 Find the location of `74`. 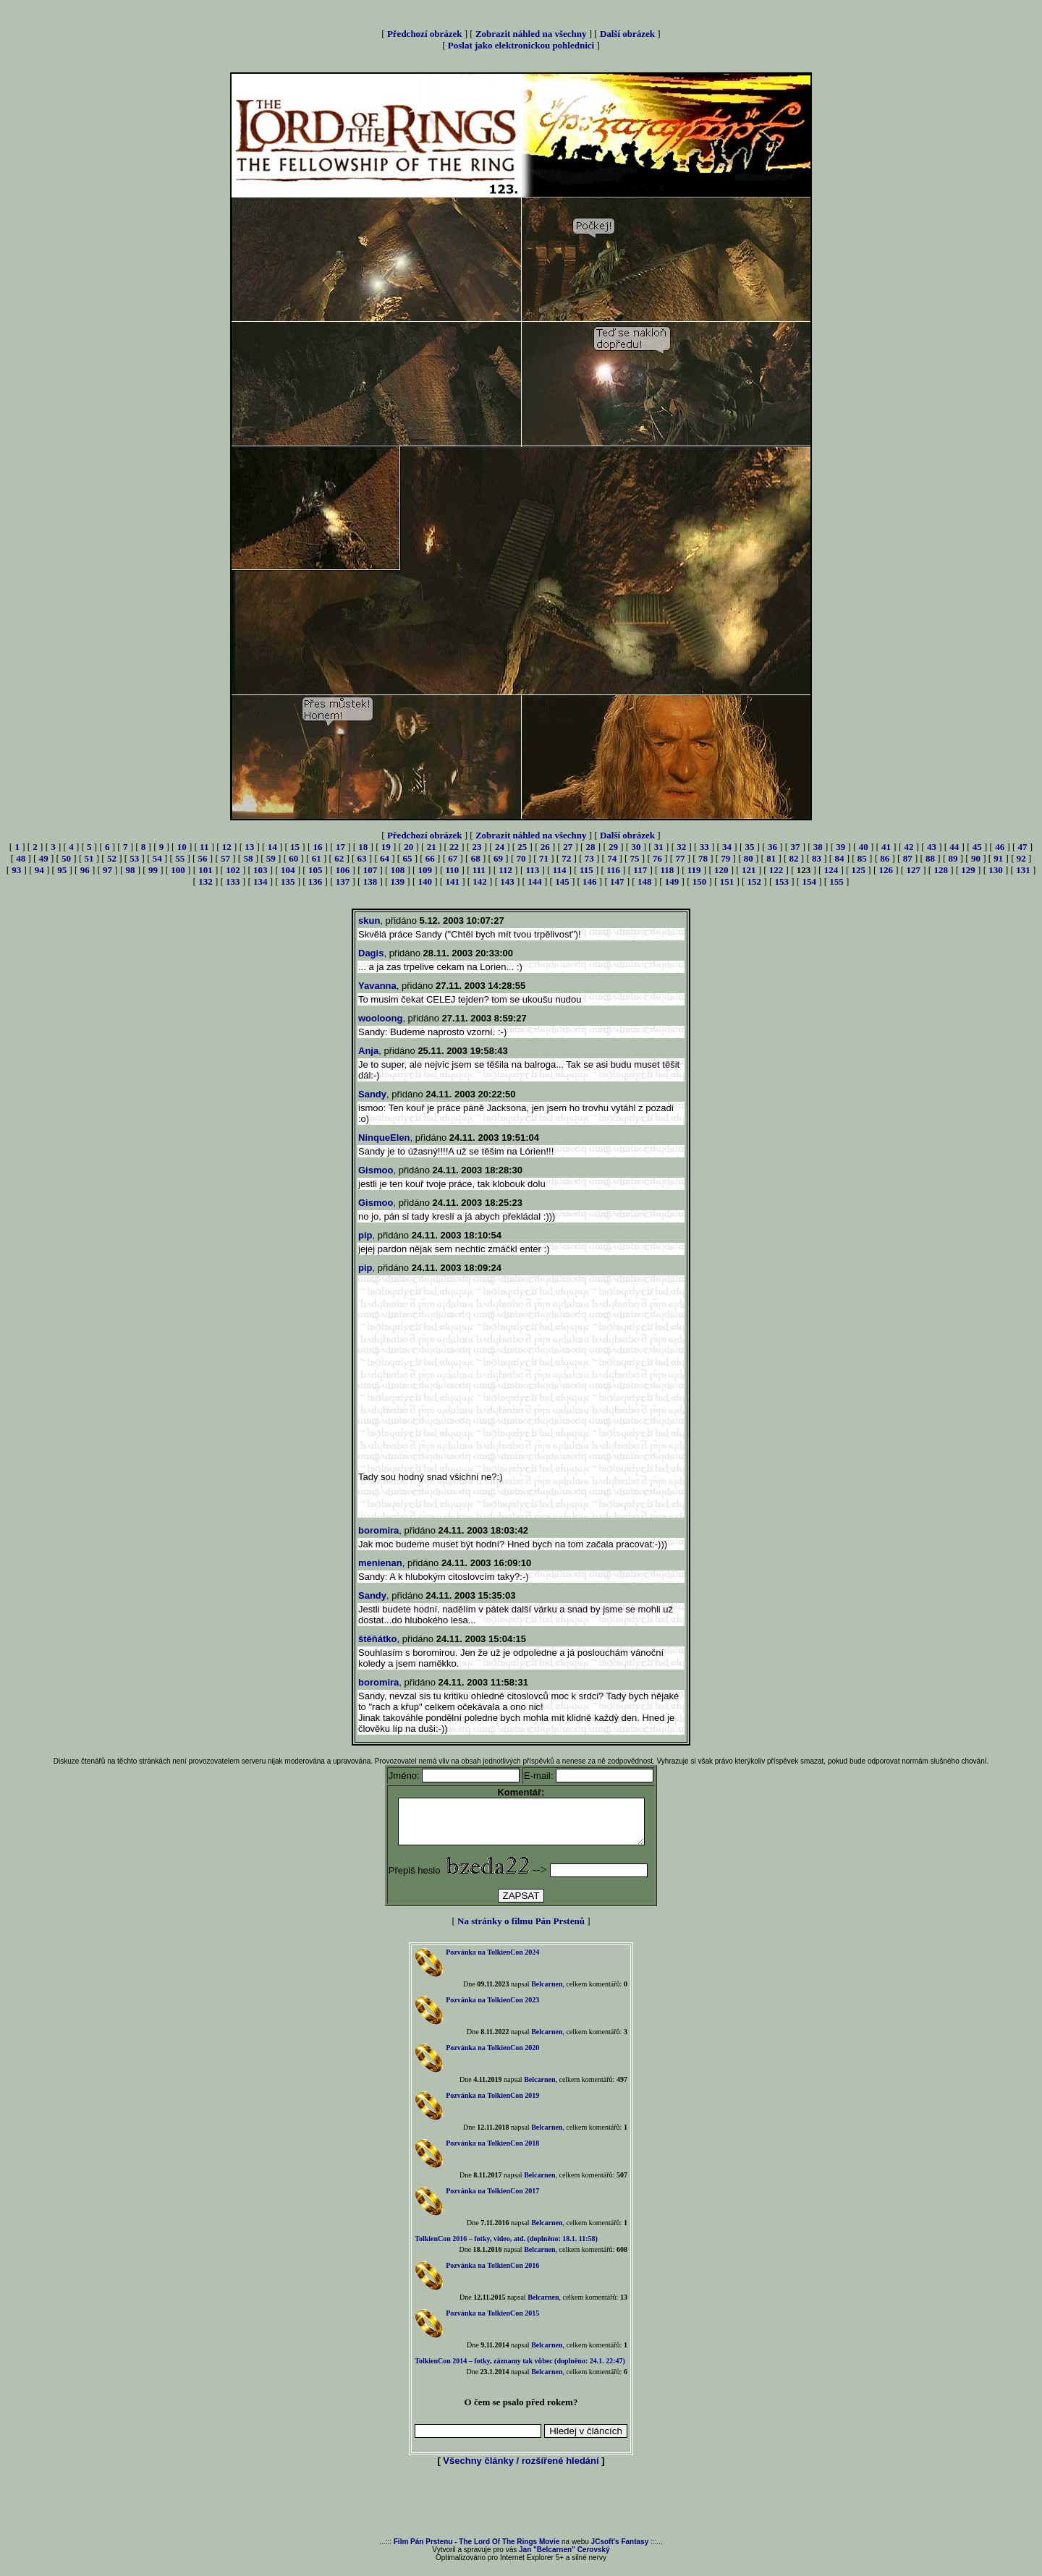

74 is located at coordinates (612, 858).